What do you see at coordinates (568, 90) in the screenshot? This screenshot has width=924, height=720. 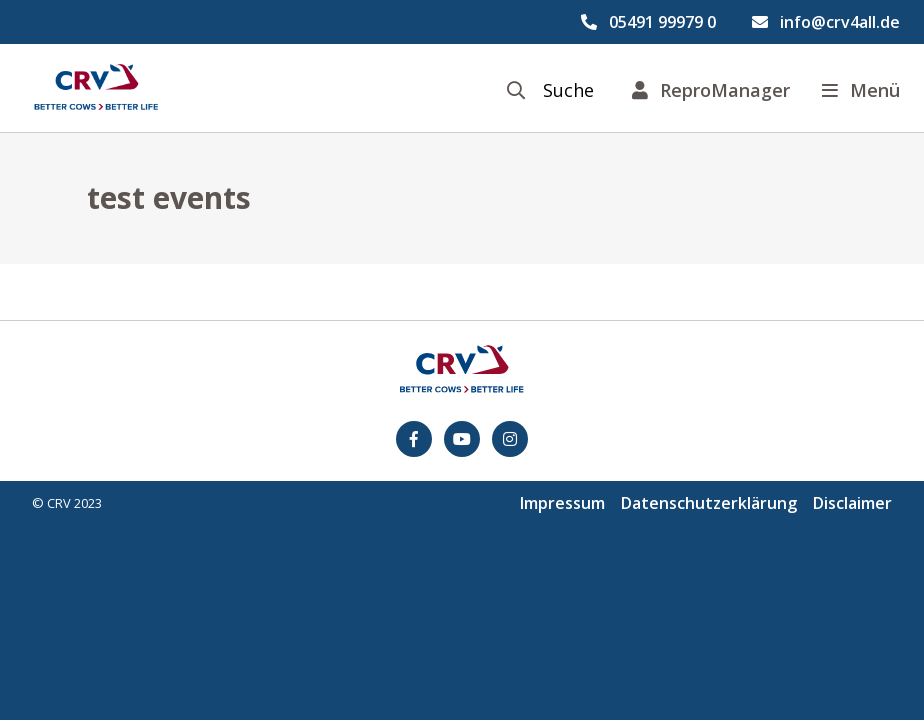 I see `Suche` at bounding box center [568, 90].